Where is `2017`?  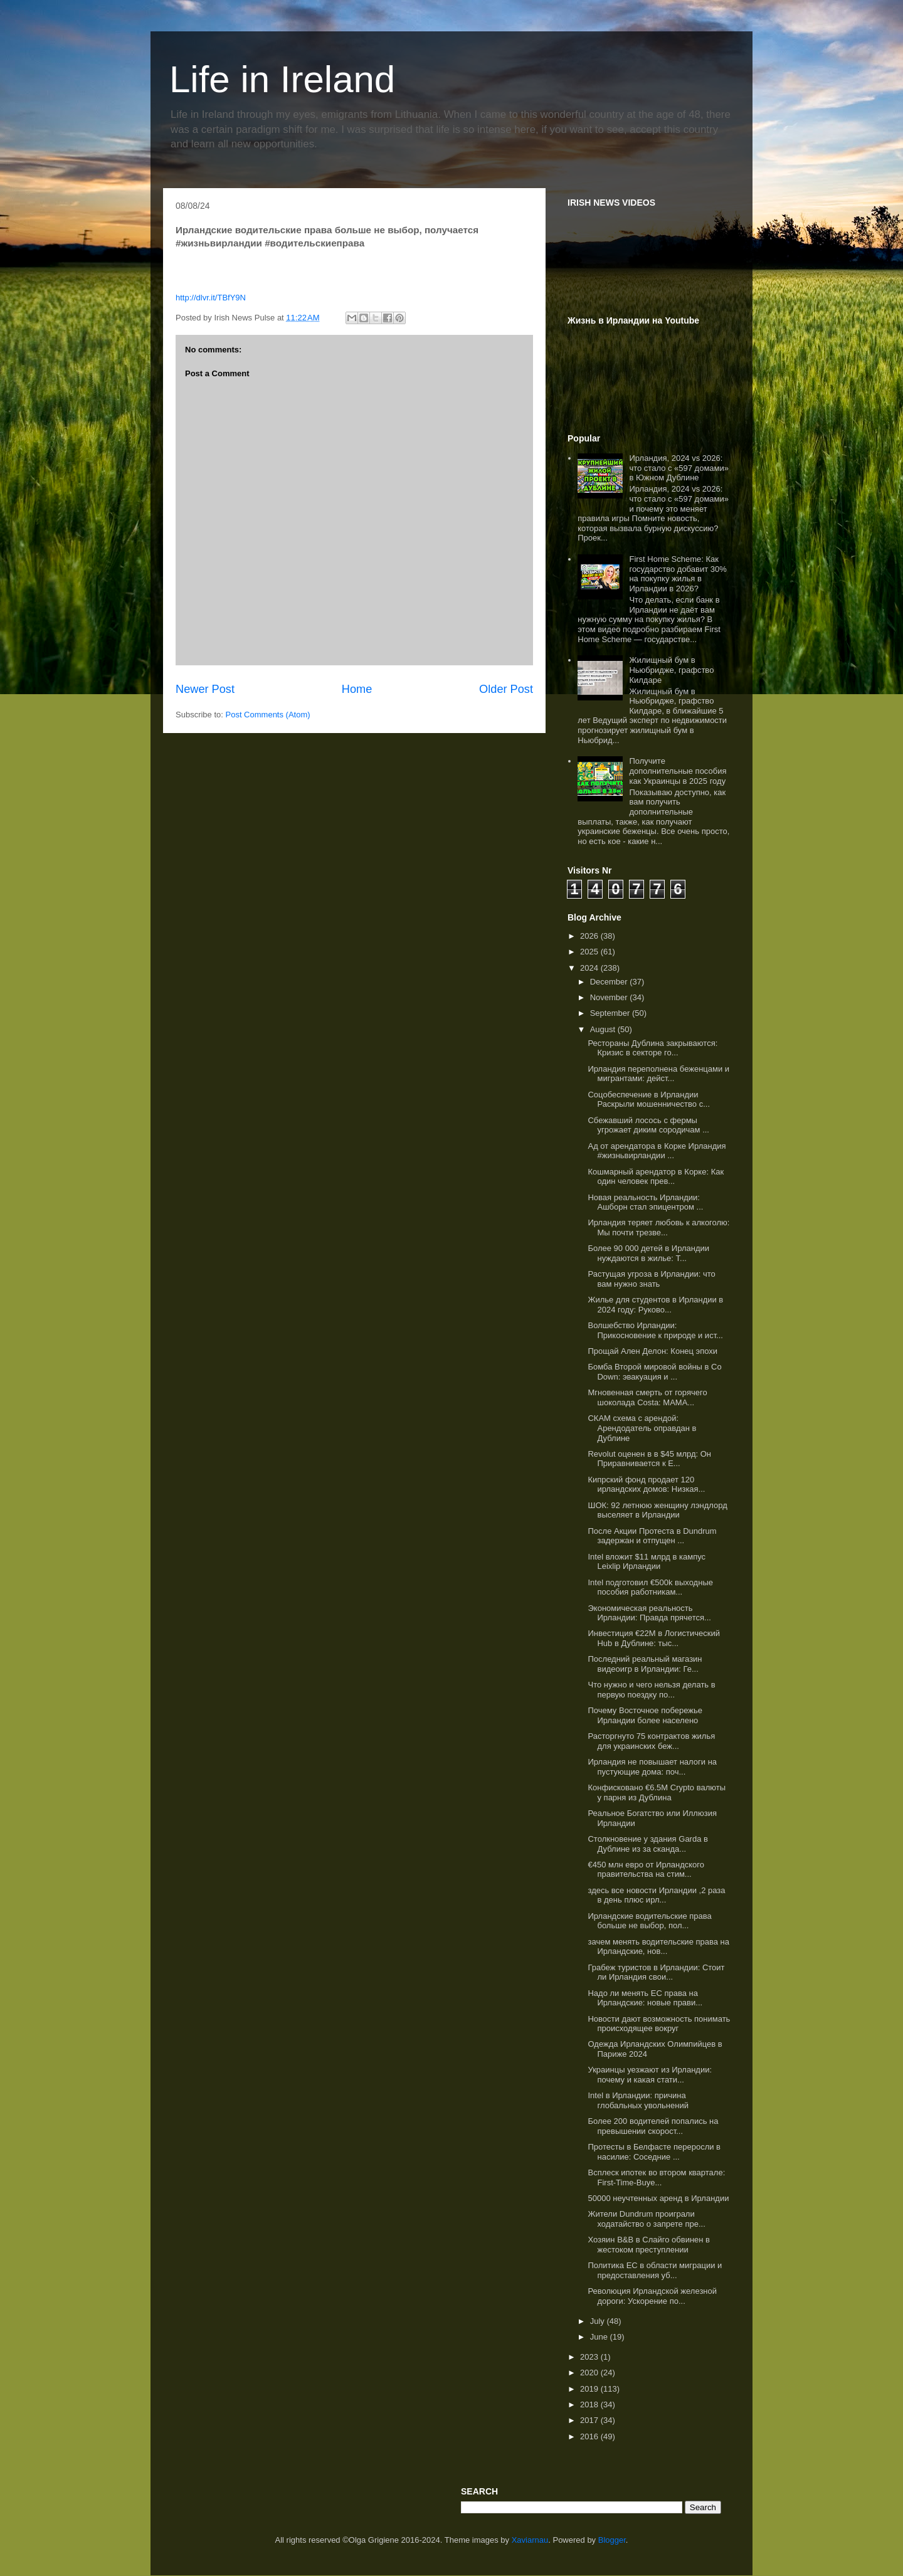 2017 is located at coordinates (590, 2420).